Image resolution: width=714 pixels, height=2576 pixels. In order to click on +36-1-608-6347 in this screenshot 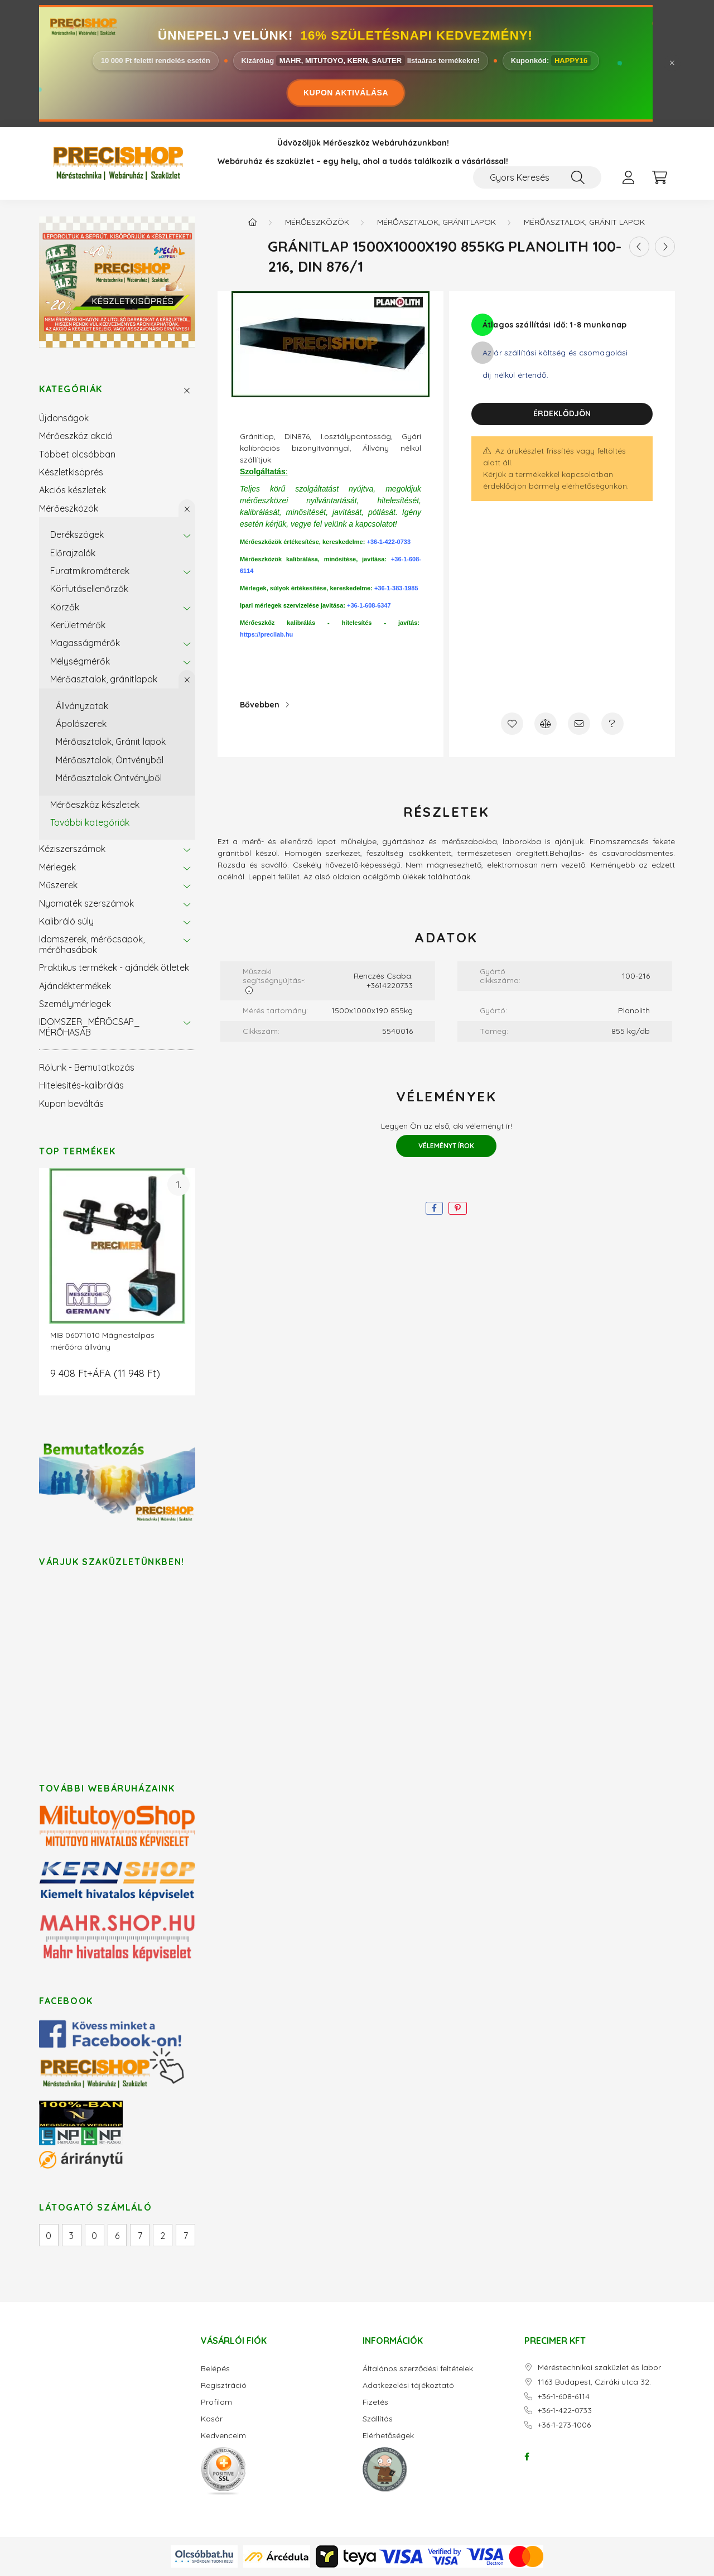, I will do `click(369, 605)`.